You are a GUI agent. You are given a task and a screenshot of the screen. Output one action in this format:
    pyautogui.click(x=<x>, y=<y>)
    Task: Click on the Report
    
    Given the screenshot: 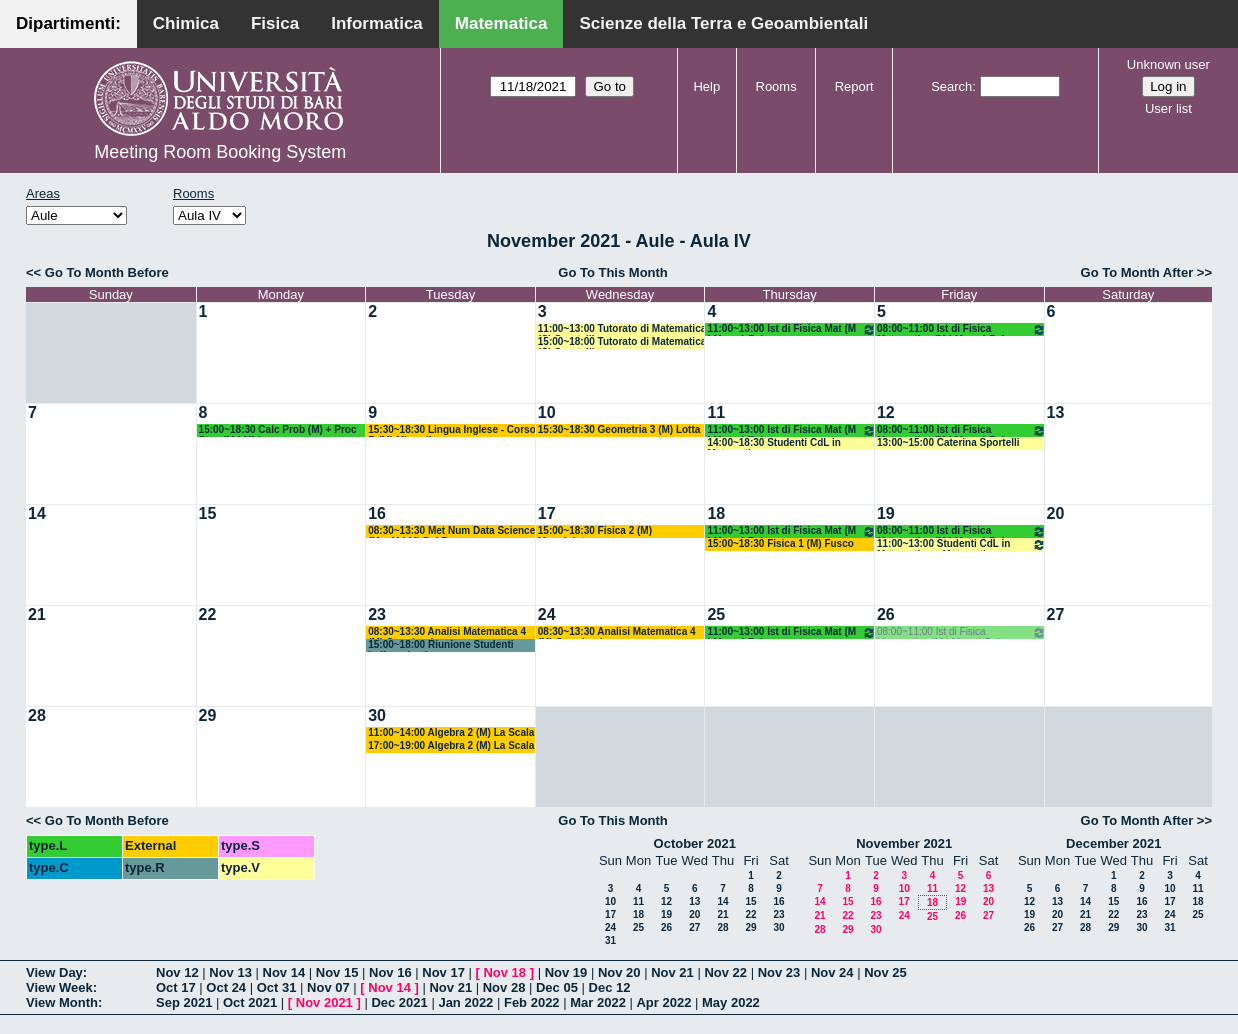 What is the action you would take?
    pyautogui.click(x=854, y=86)
    